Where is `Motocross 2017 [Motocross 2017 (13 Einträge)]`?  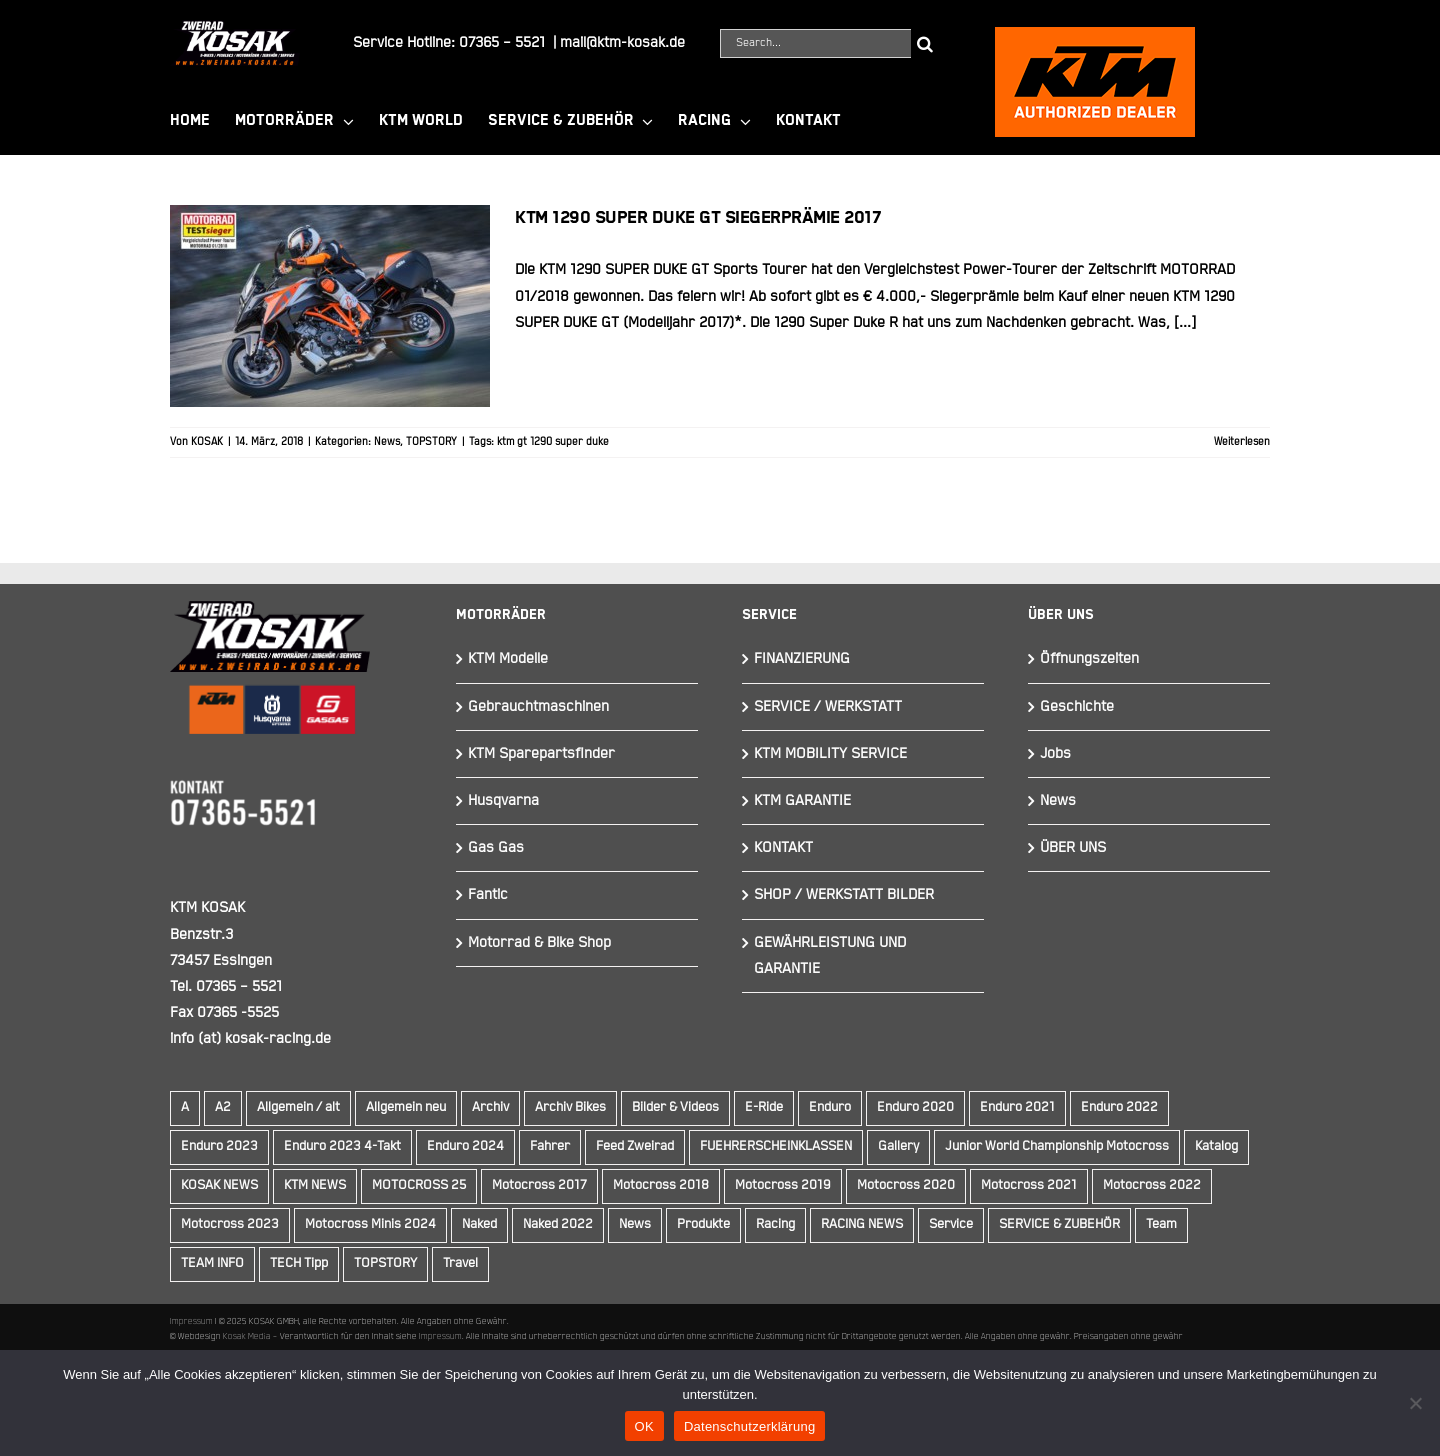
Motocross 2017 [Motocross 2017 (13 Einträge)] is located at coordinates (539, 1185).